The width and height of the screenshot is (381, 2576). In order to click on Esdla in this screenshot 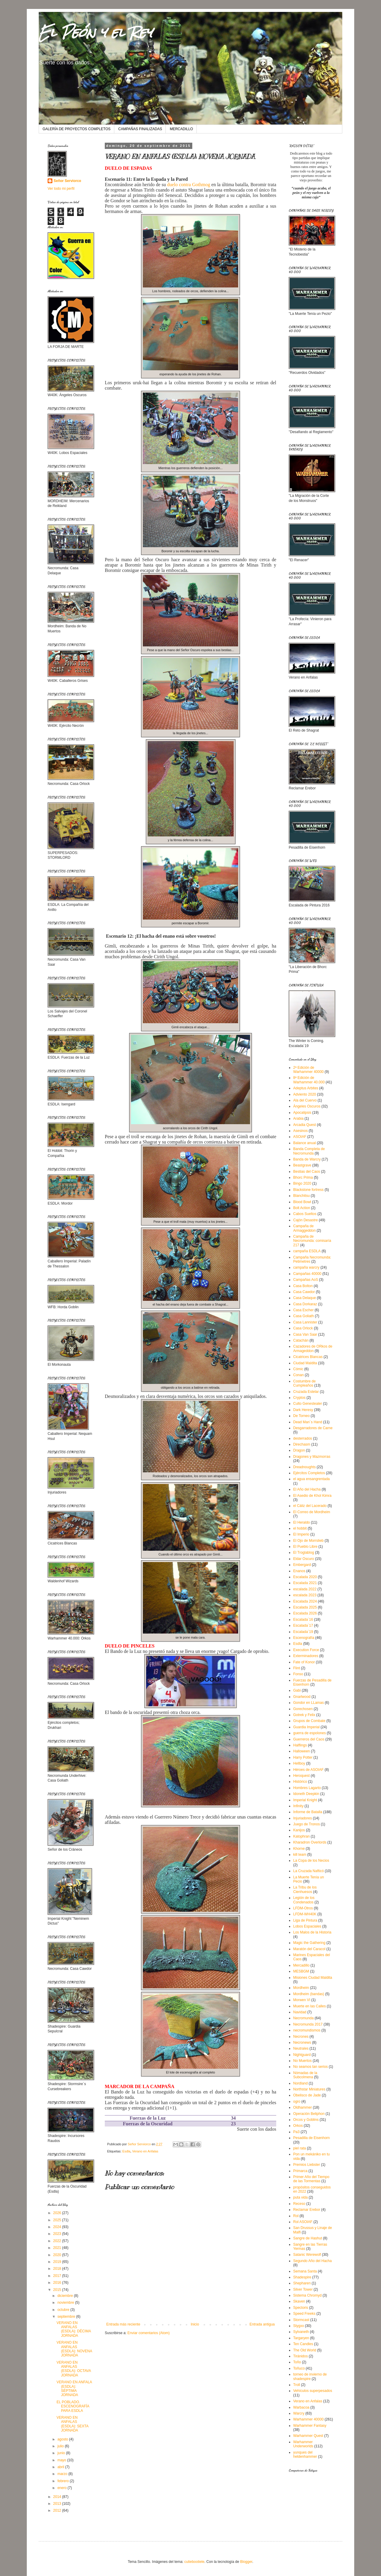, I will do `click(126, 2151)`.